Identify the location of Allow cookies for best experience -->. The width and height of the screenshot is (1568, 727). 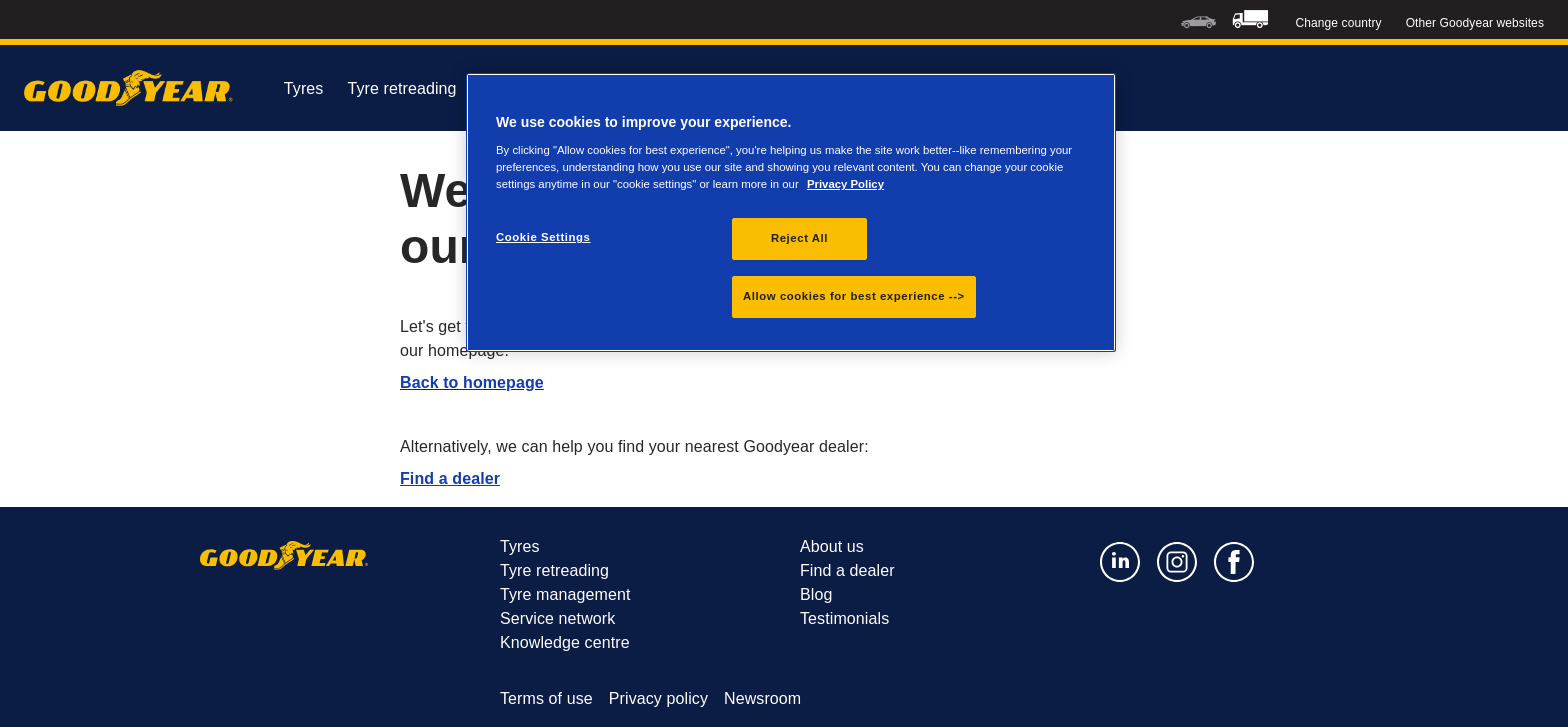
(854, 296).